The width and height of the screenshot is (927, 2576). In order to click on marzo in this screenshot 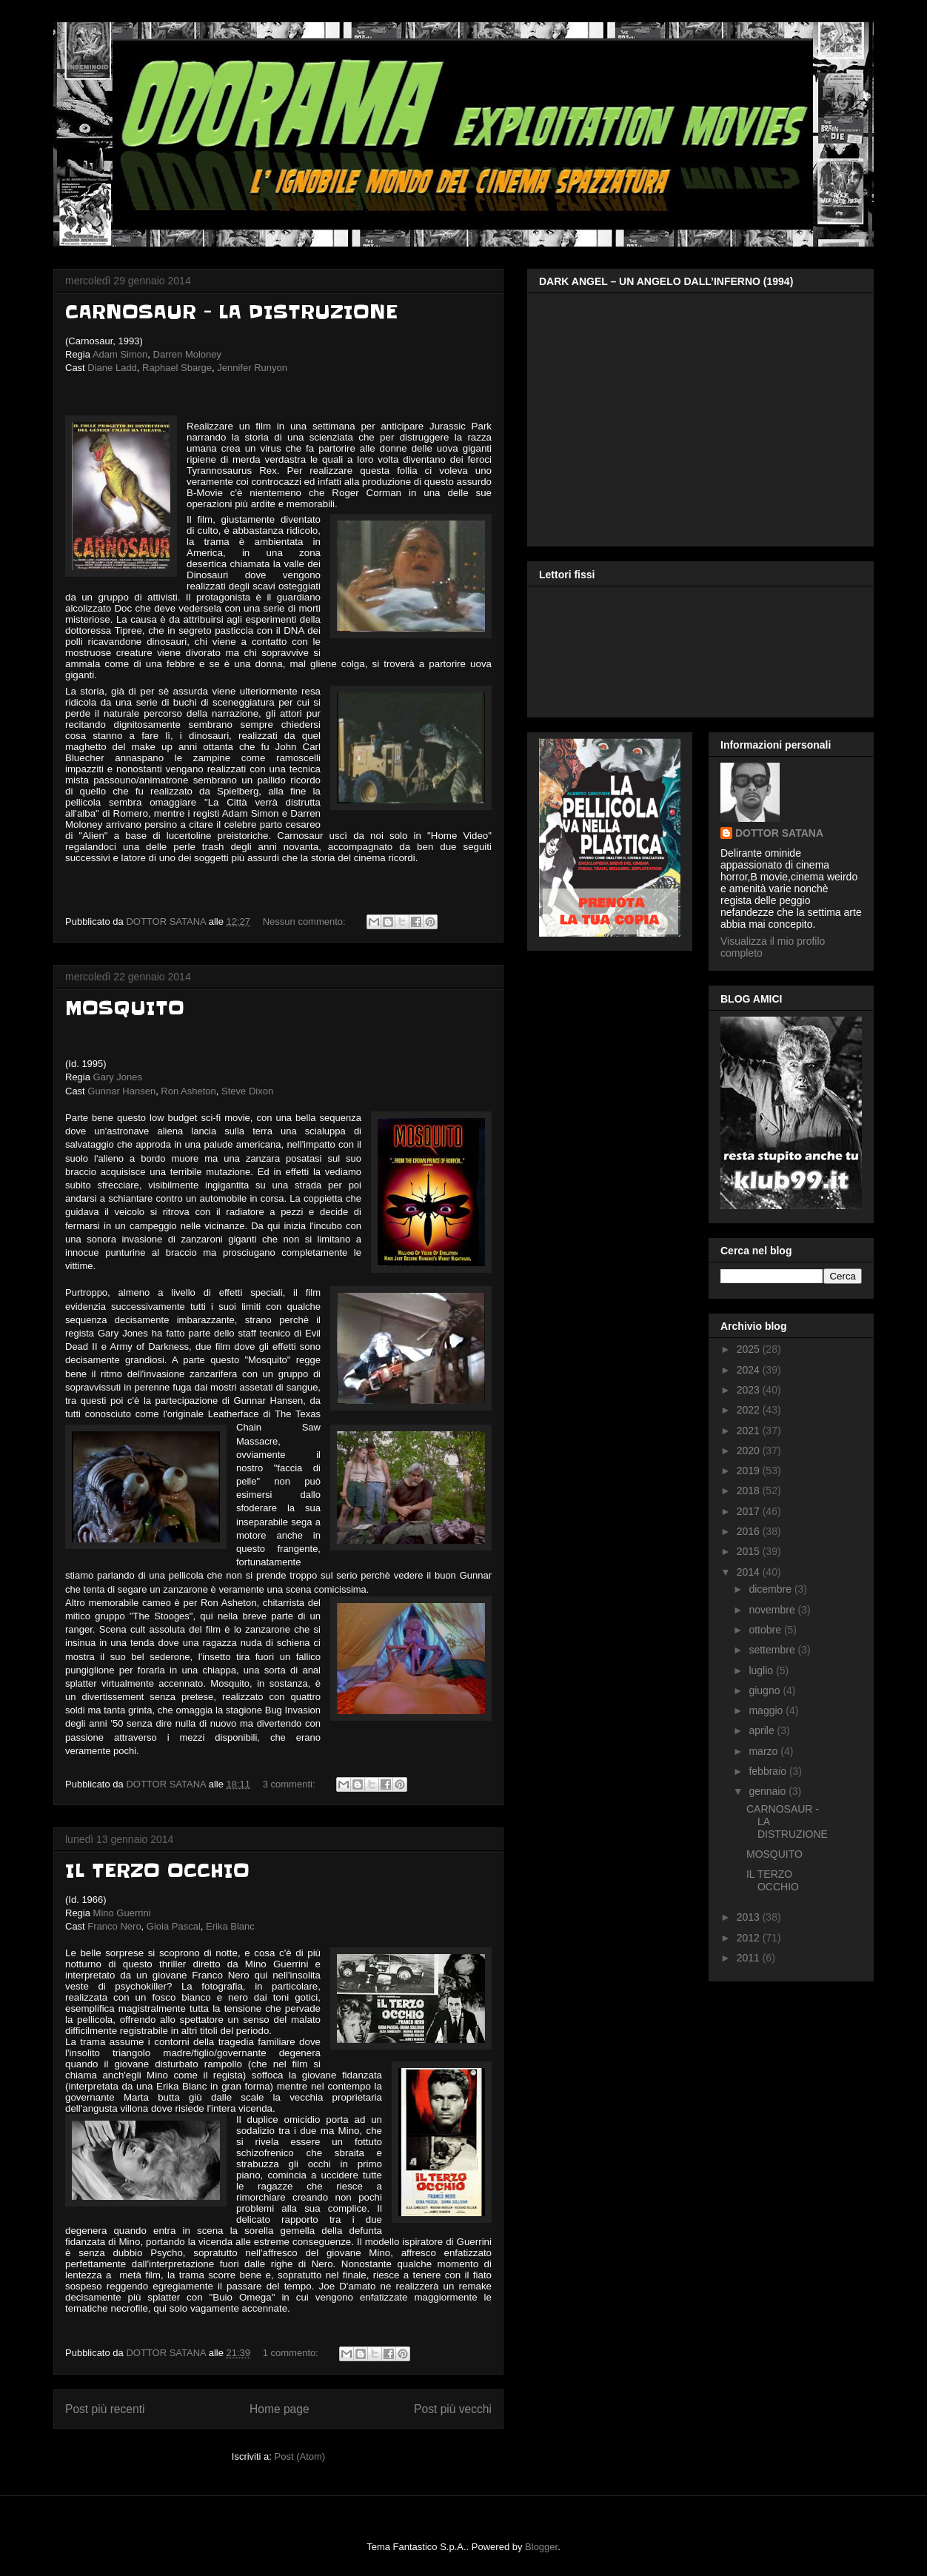, I will do `click(764, 1751)`.